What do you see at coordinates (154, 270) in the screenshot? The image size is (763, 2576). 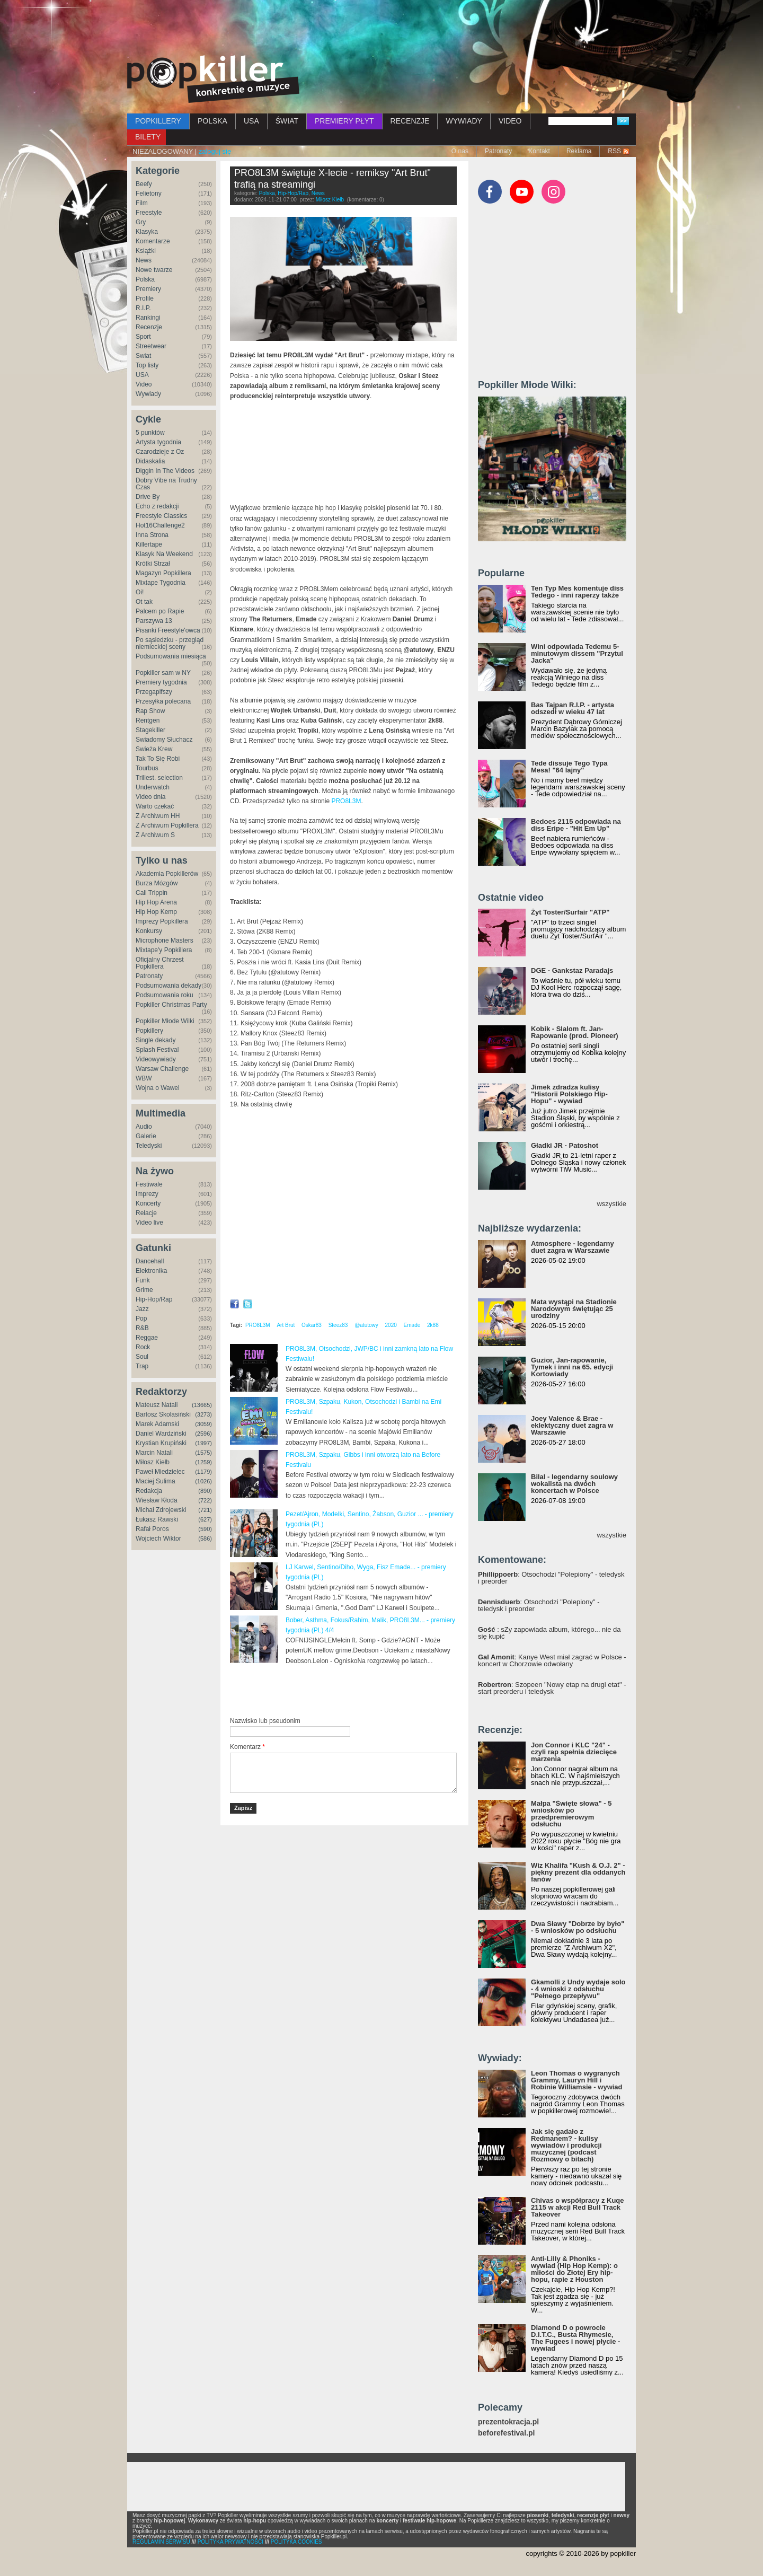 I see `Nowe twarze` at bounding box center [154, 270].